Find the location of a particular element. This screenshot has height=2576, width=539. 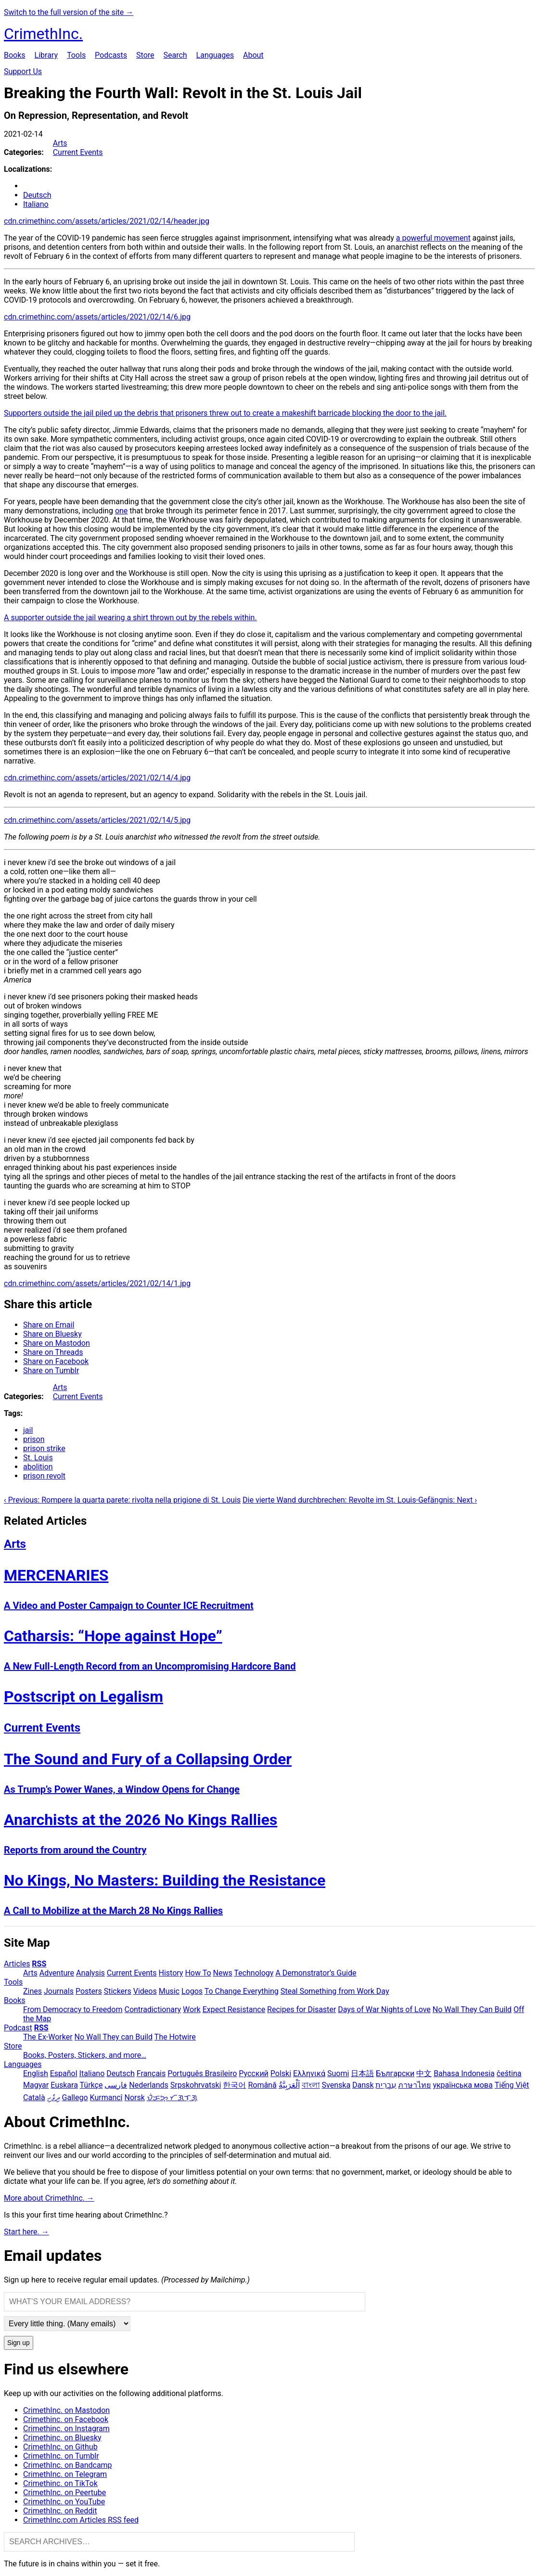

Català is located at coordinates (34, 2097).